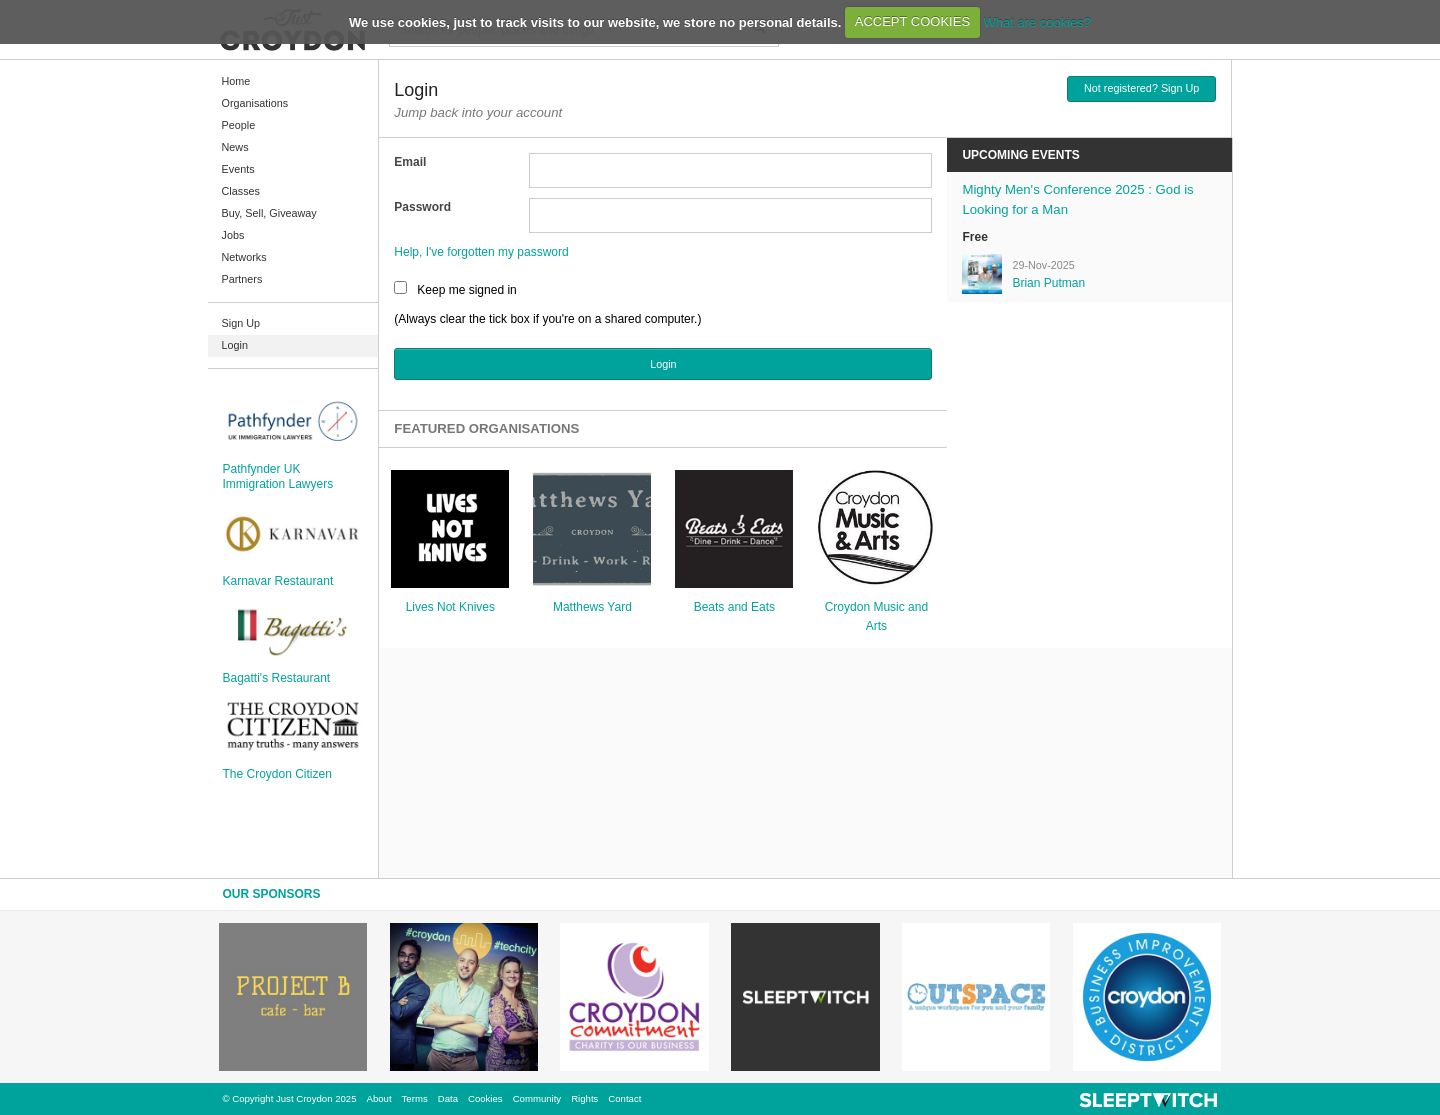  I want to click on Lives Not Knives, so click(450, 607).